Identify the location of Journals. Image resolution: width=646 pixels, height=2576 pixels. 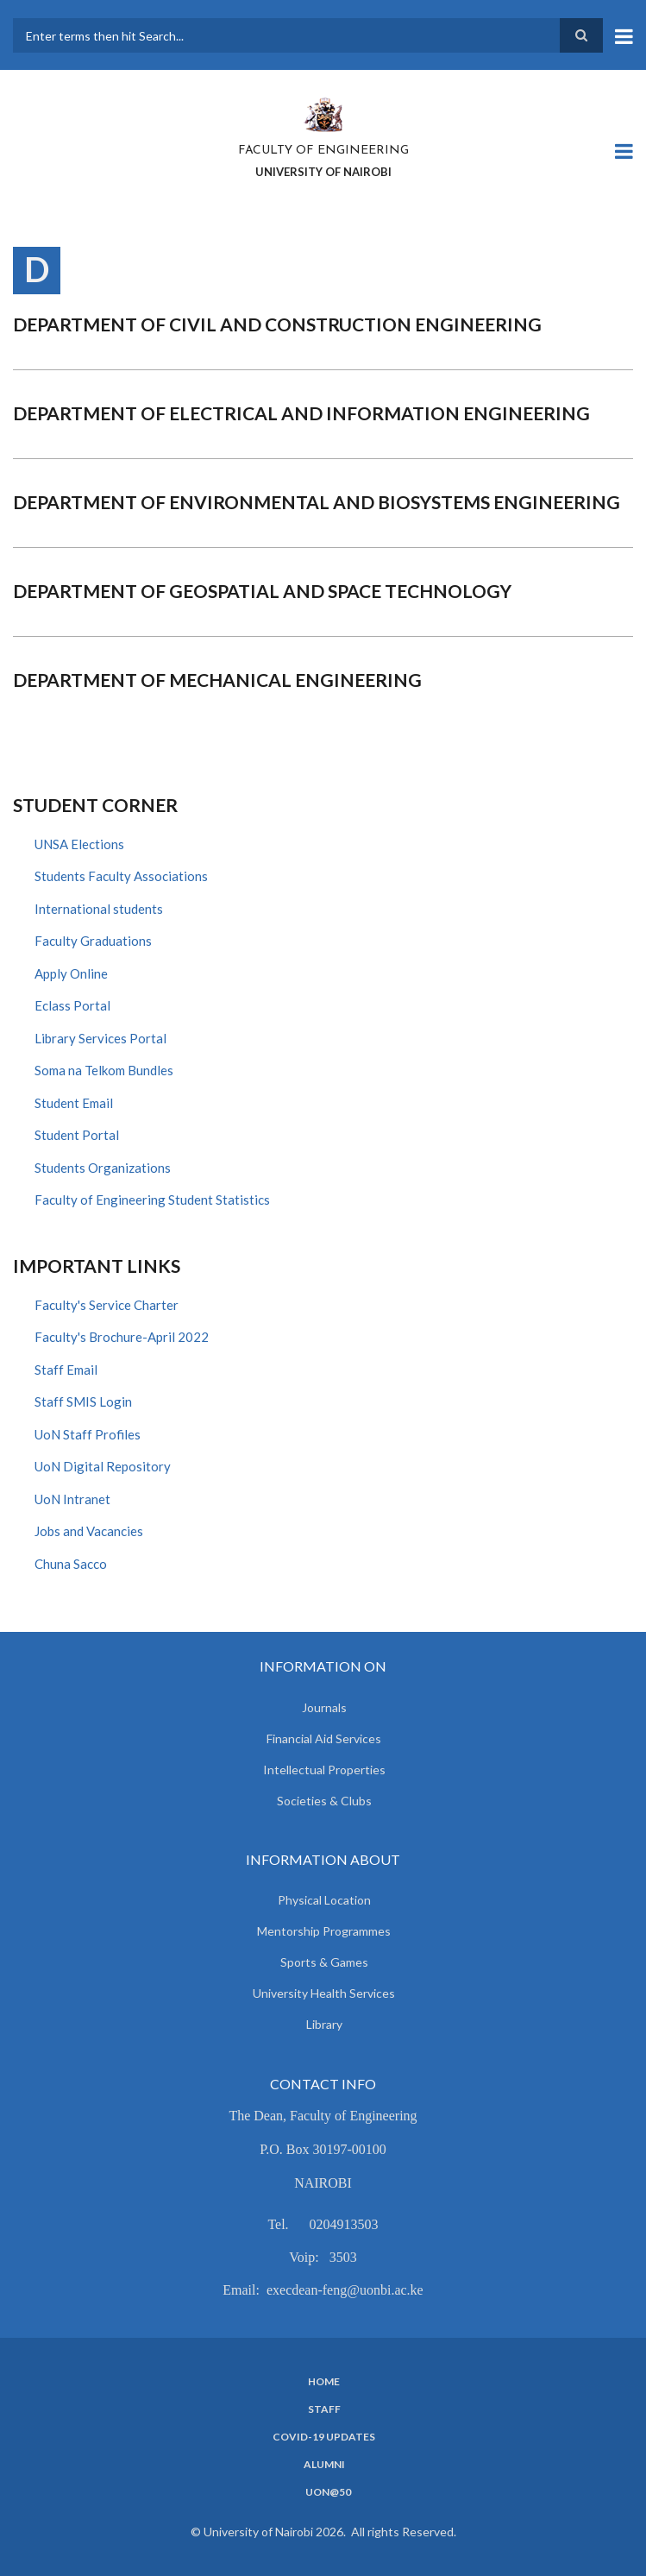
(324, 1707).